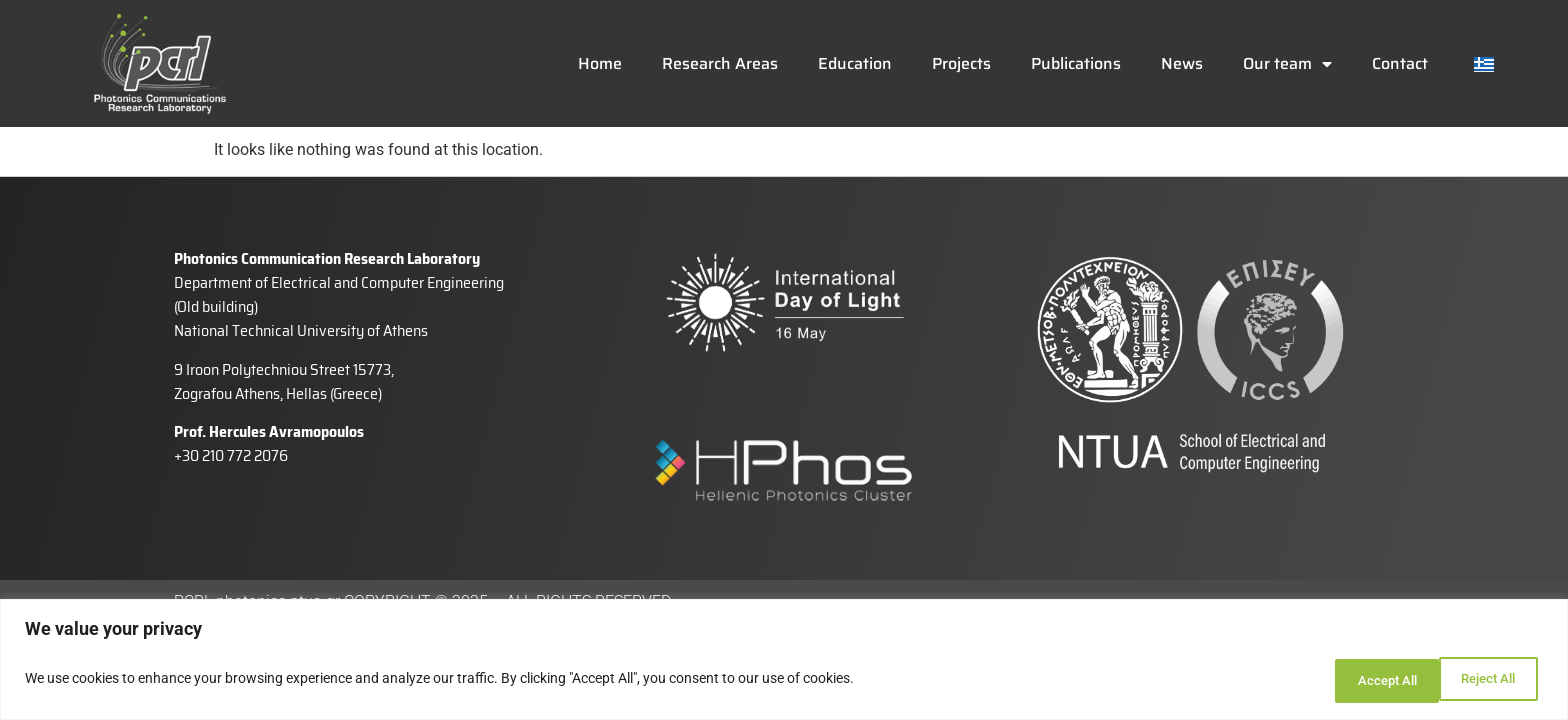  I want to click on Contact, so click(1400, 63).